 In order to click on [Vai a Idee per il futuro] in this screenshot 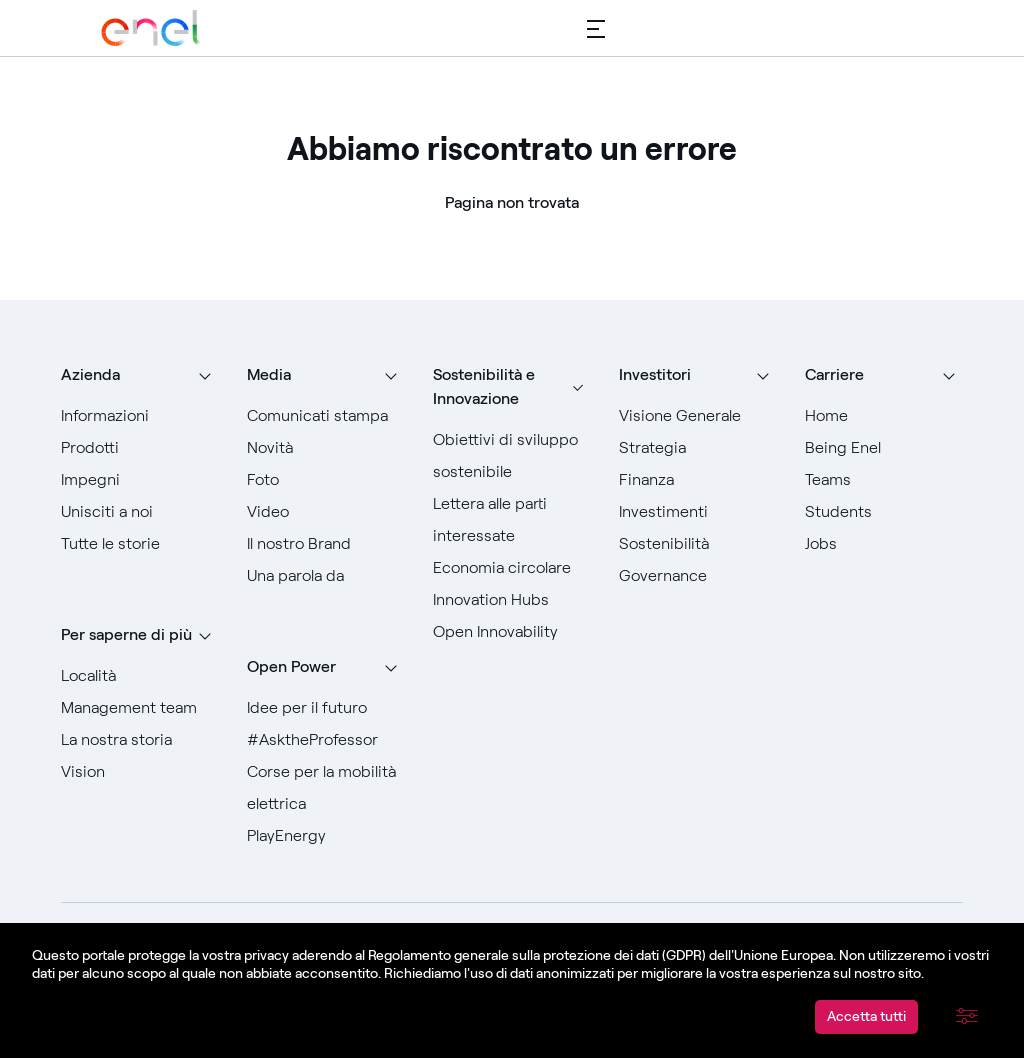, I will do `click(326, 708)`.